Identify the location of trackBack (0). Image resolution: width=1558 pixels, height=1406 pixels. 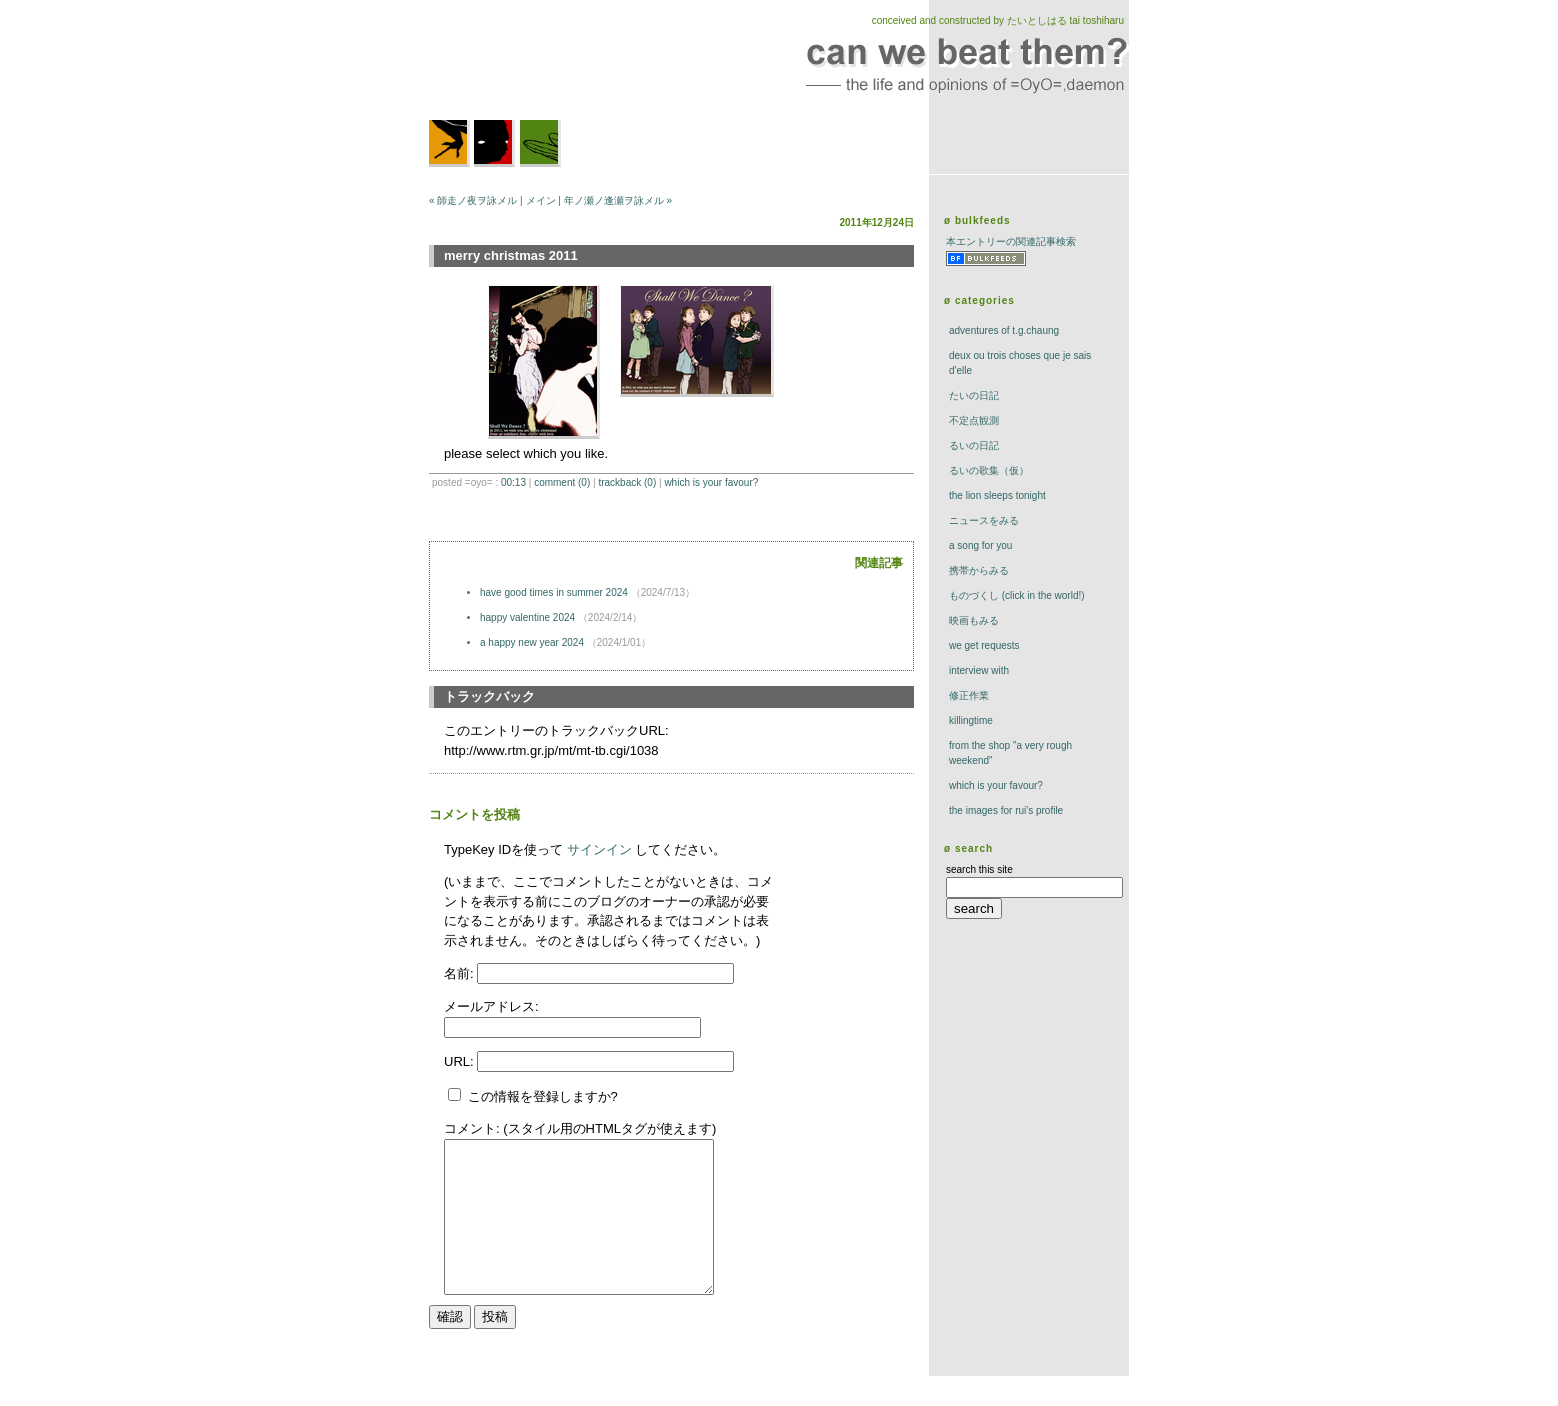
(627, 482).